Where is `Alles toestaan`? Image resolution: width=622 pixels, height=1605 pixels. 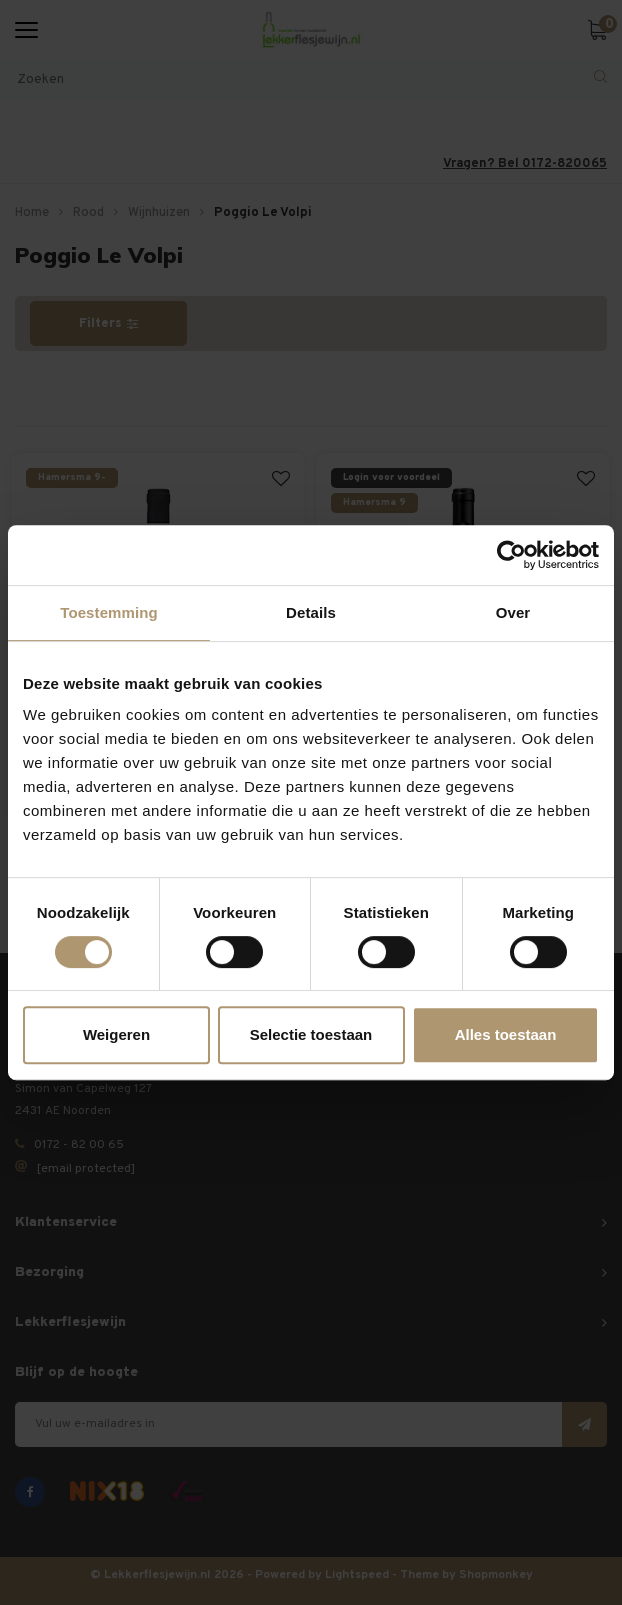 Alles toestaan is located at coordinates (506, 1034).